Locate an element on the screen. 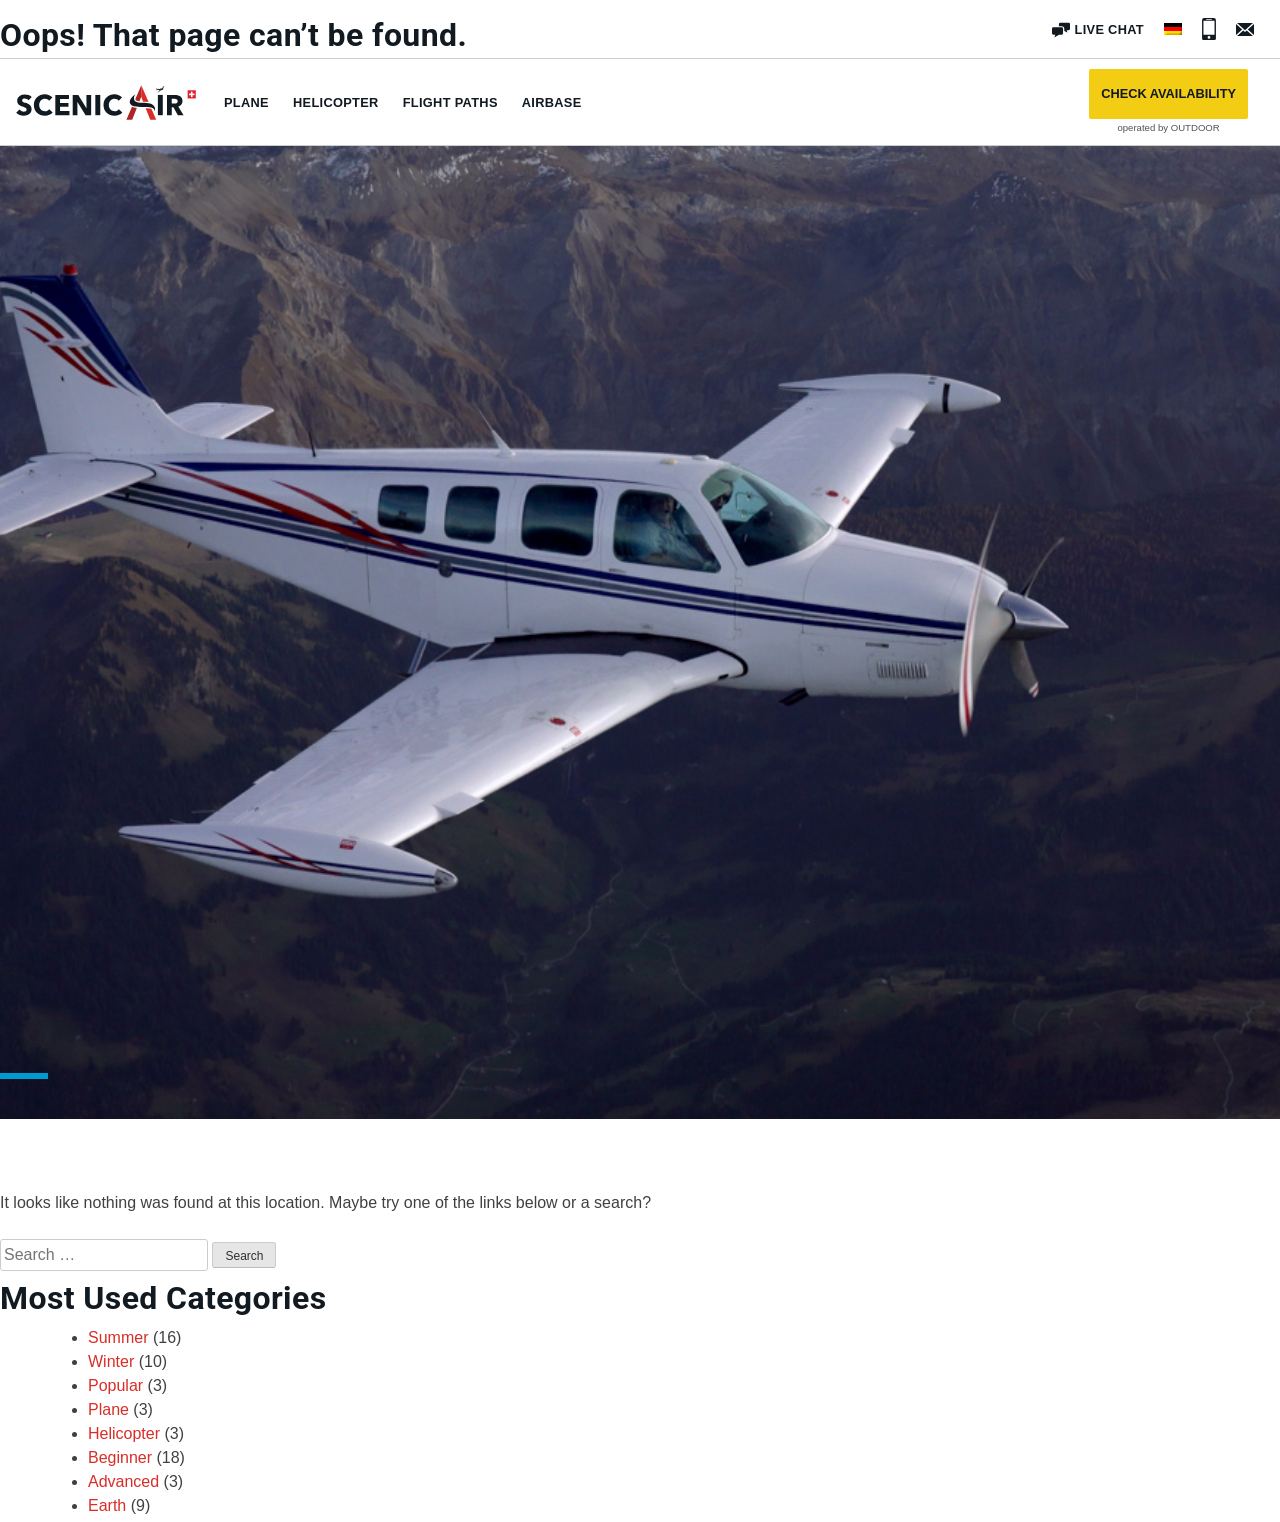 Image resolution: width=1280 pixels, height=1522 pixels. Popular is located at coordinates (115, 1385).